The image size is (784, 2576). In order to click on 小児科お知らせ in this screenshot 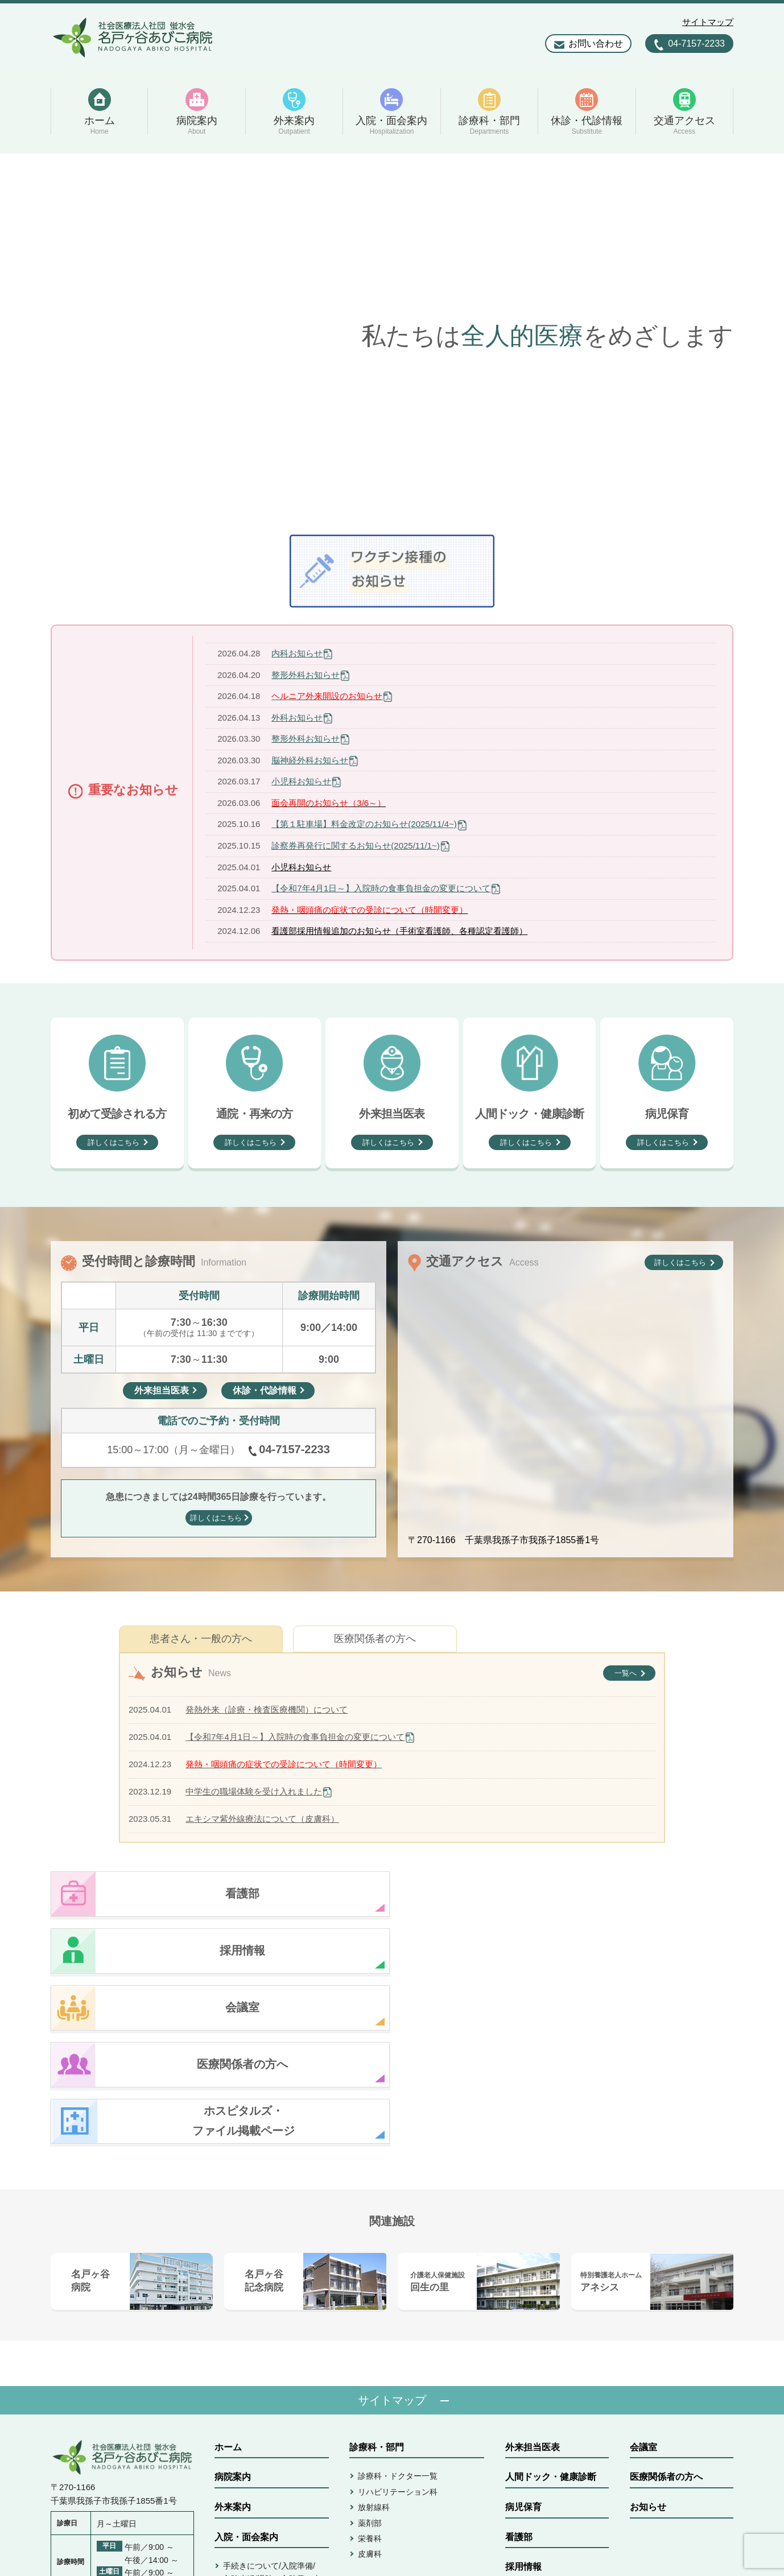, I will do `click(301, 781)`.